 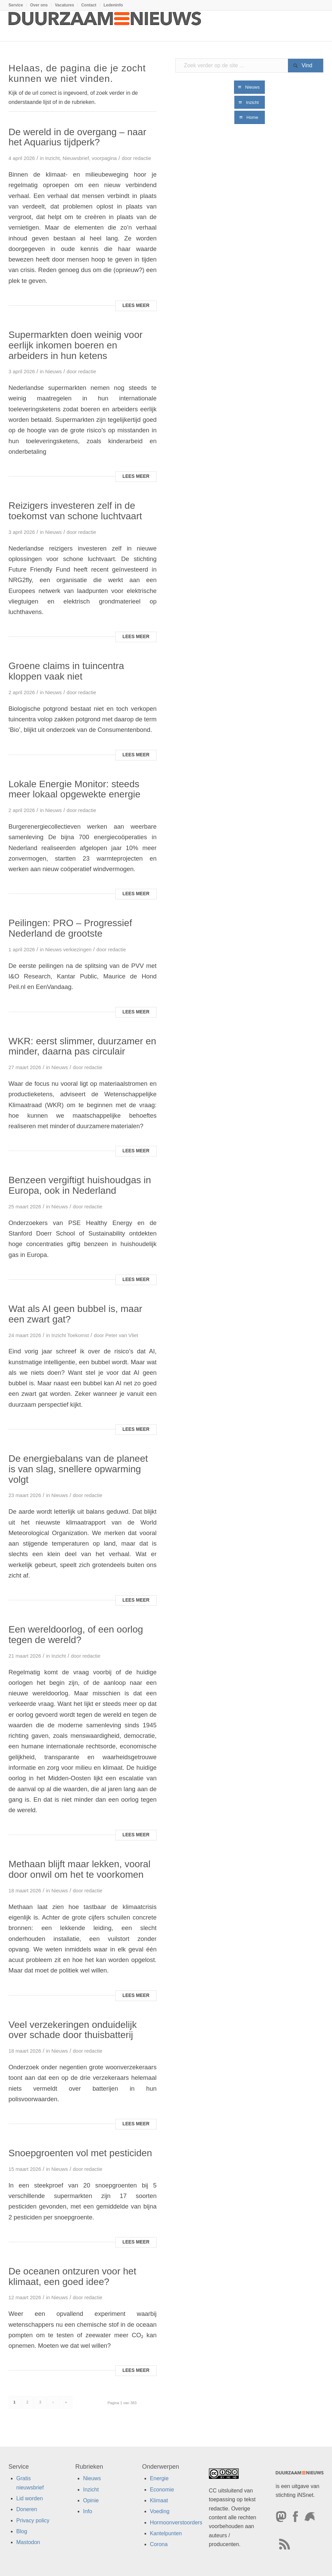 I want to click on Een wereldoorlog, of een oorlog tegen de wereld?, so click(x=75, y=1634).